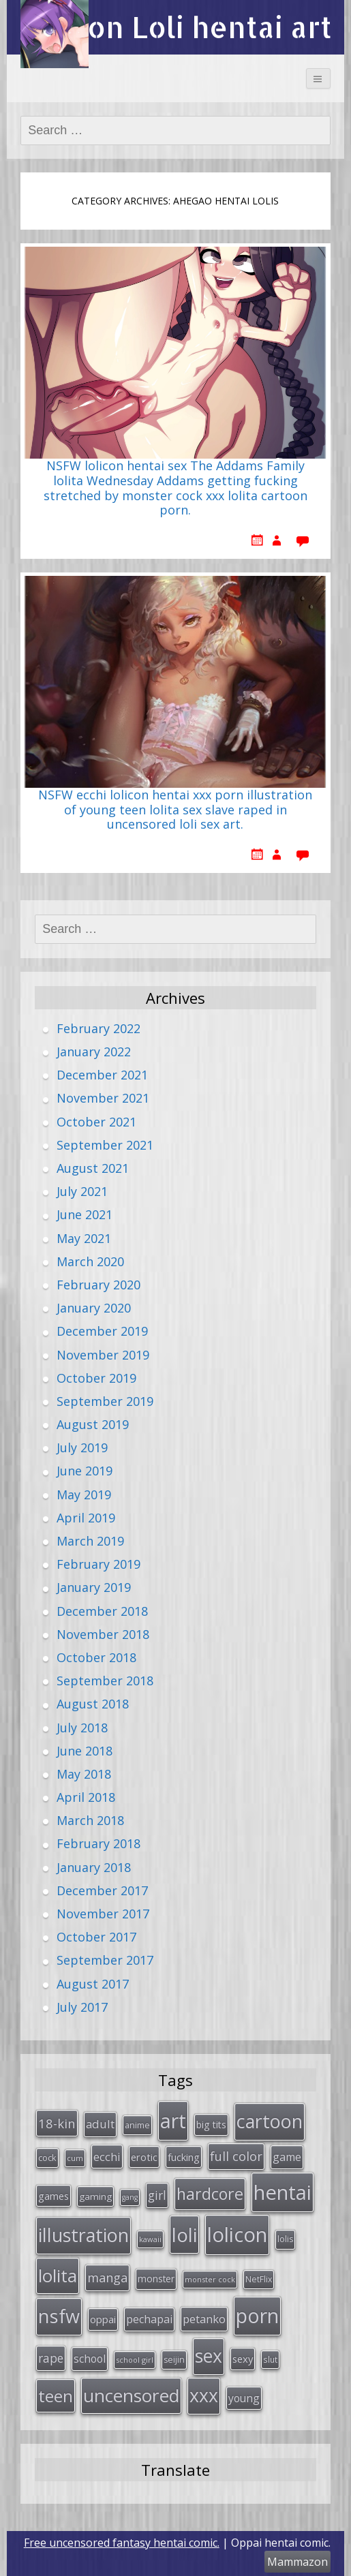  Describe the element at coordinates (96, 1937) in the screenshot. I see `October 2017` at that location.